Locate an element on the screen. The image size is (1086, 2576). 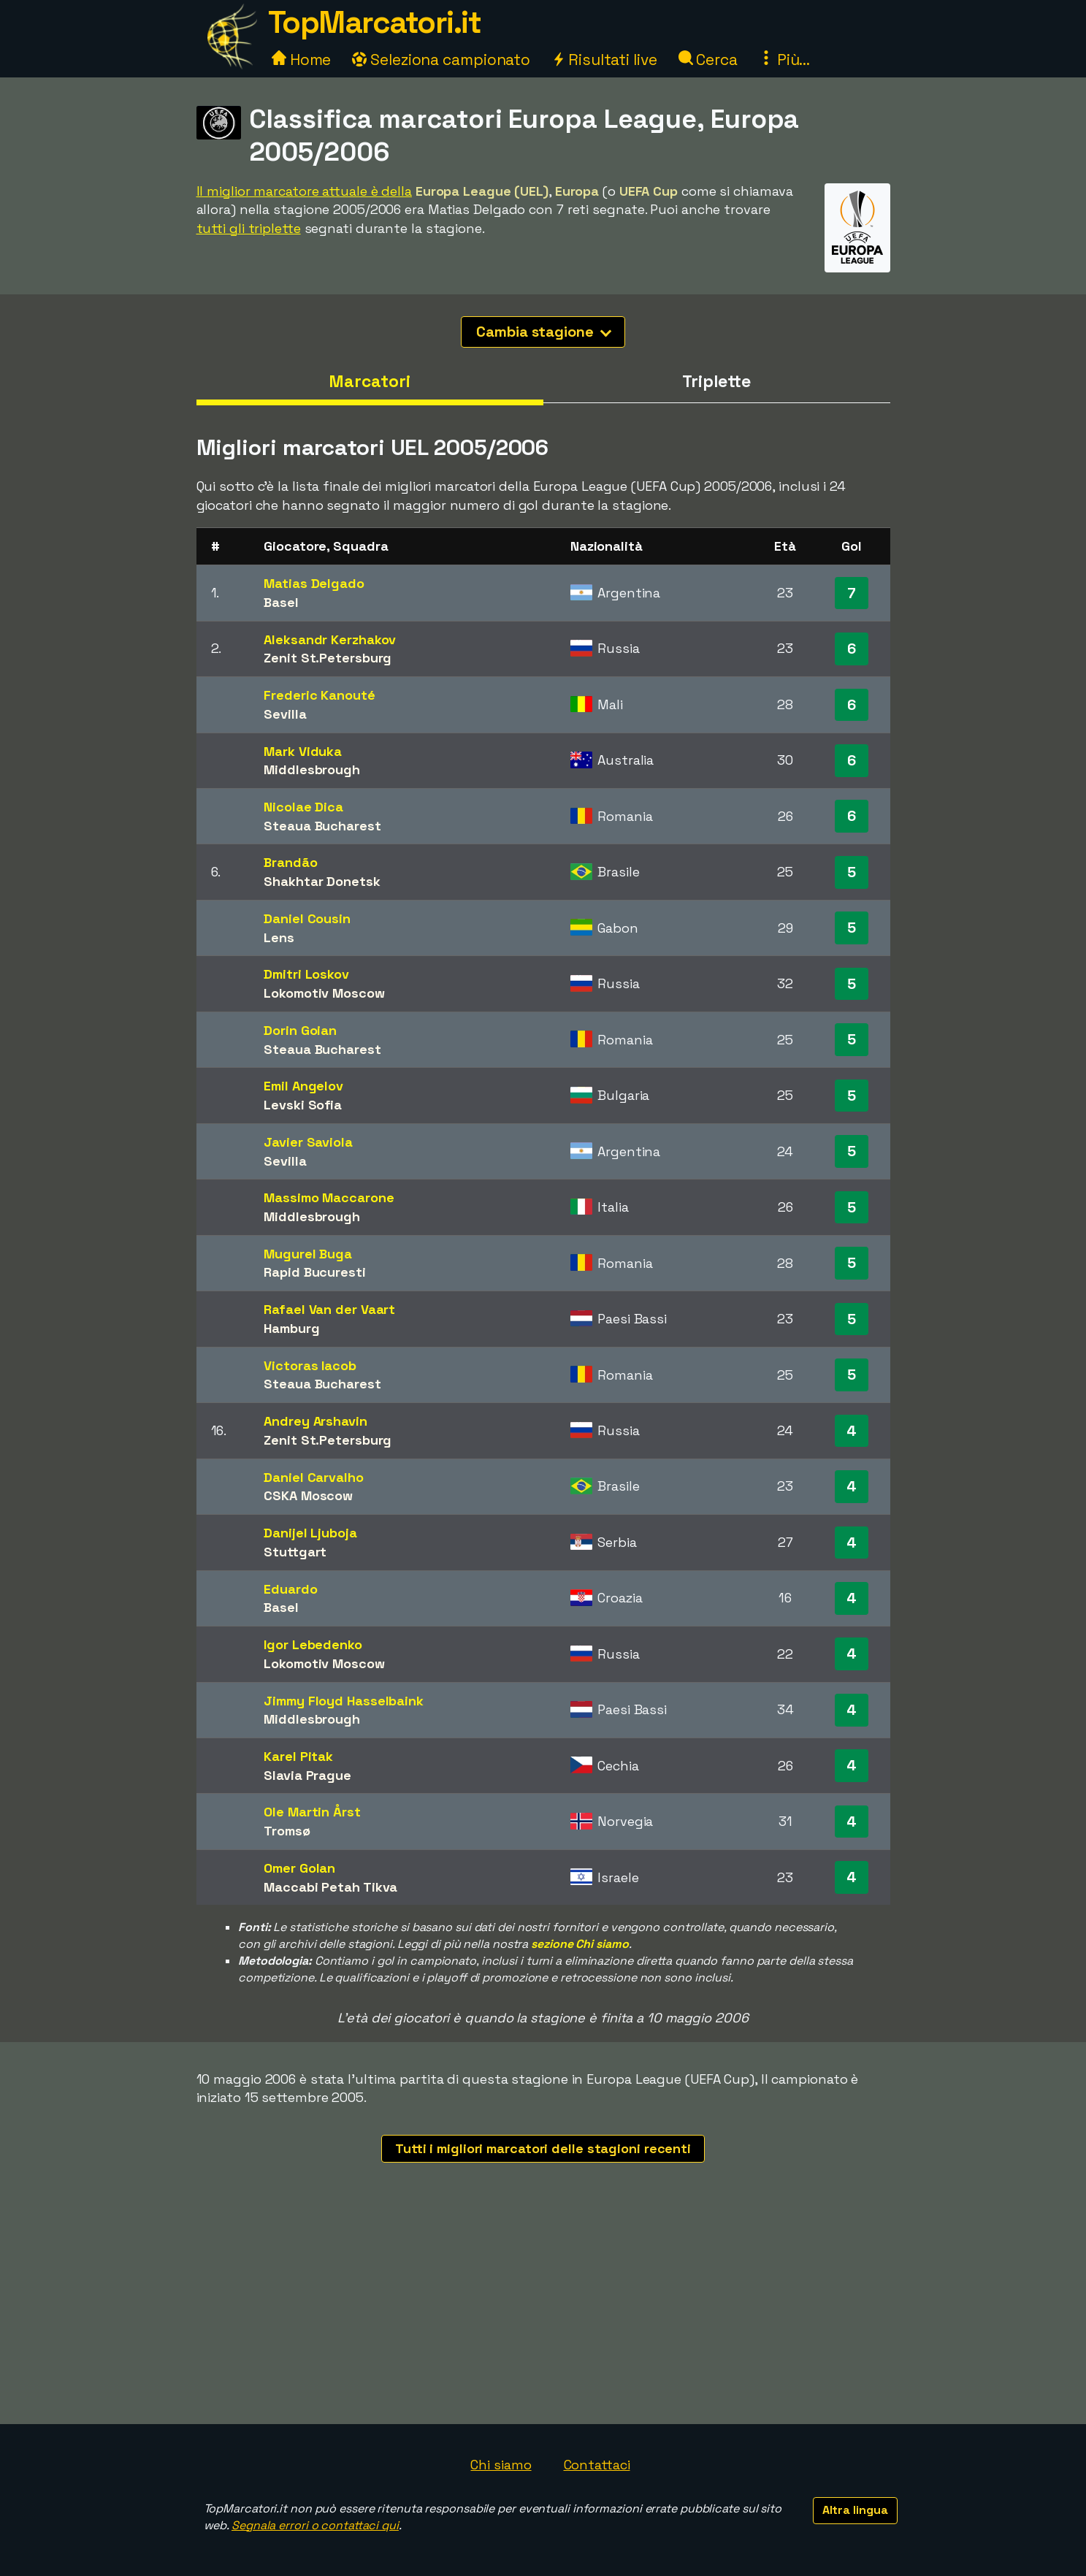
Più... is located at coordinates (784, 59).